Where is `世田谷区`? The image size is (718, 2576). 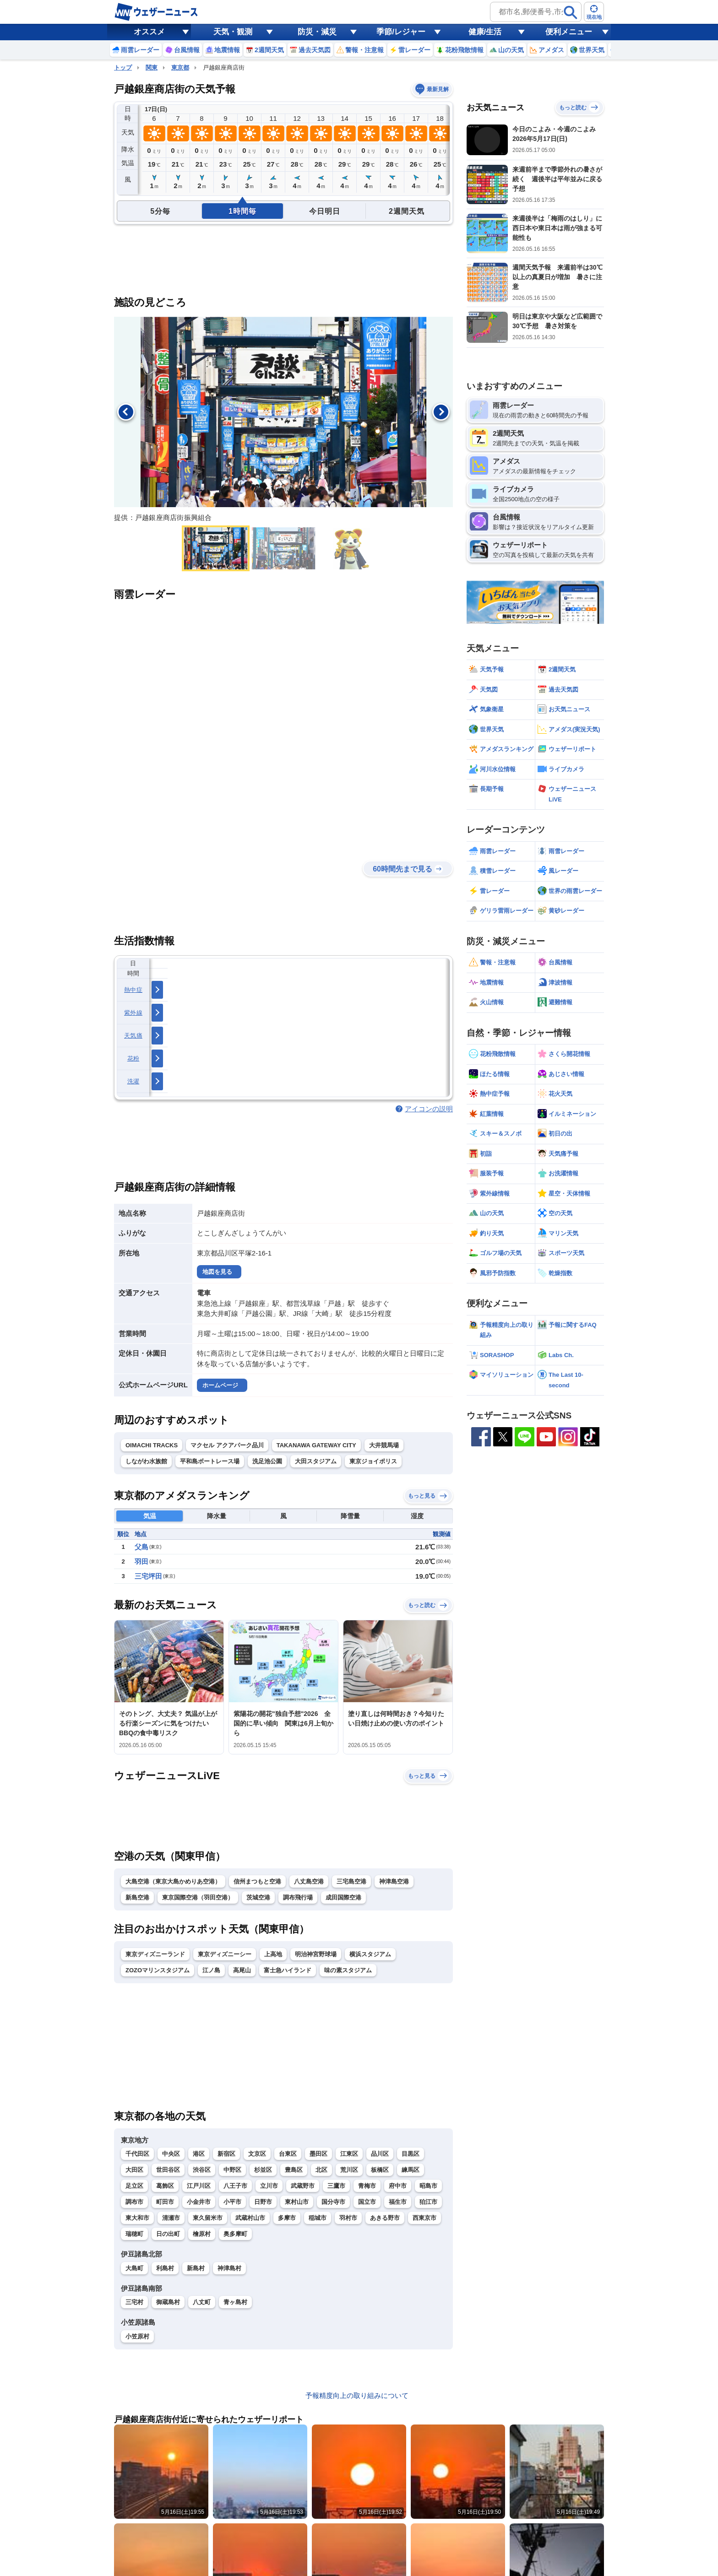
世田谷区 is located at coordinates (168, 2169).